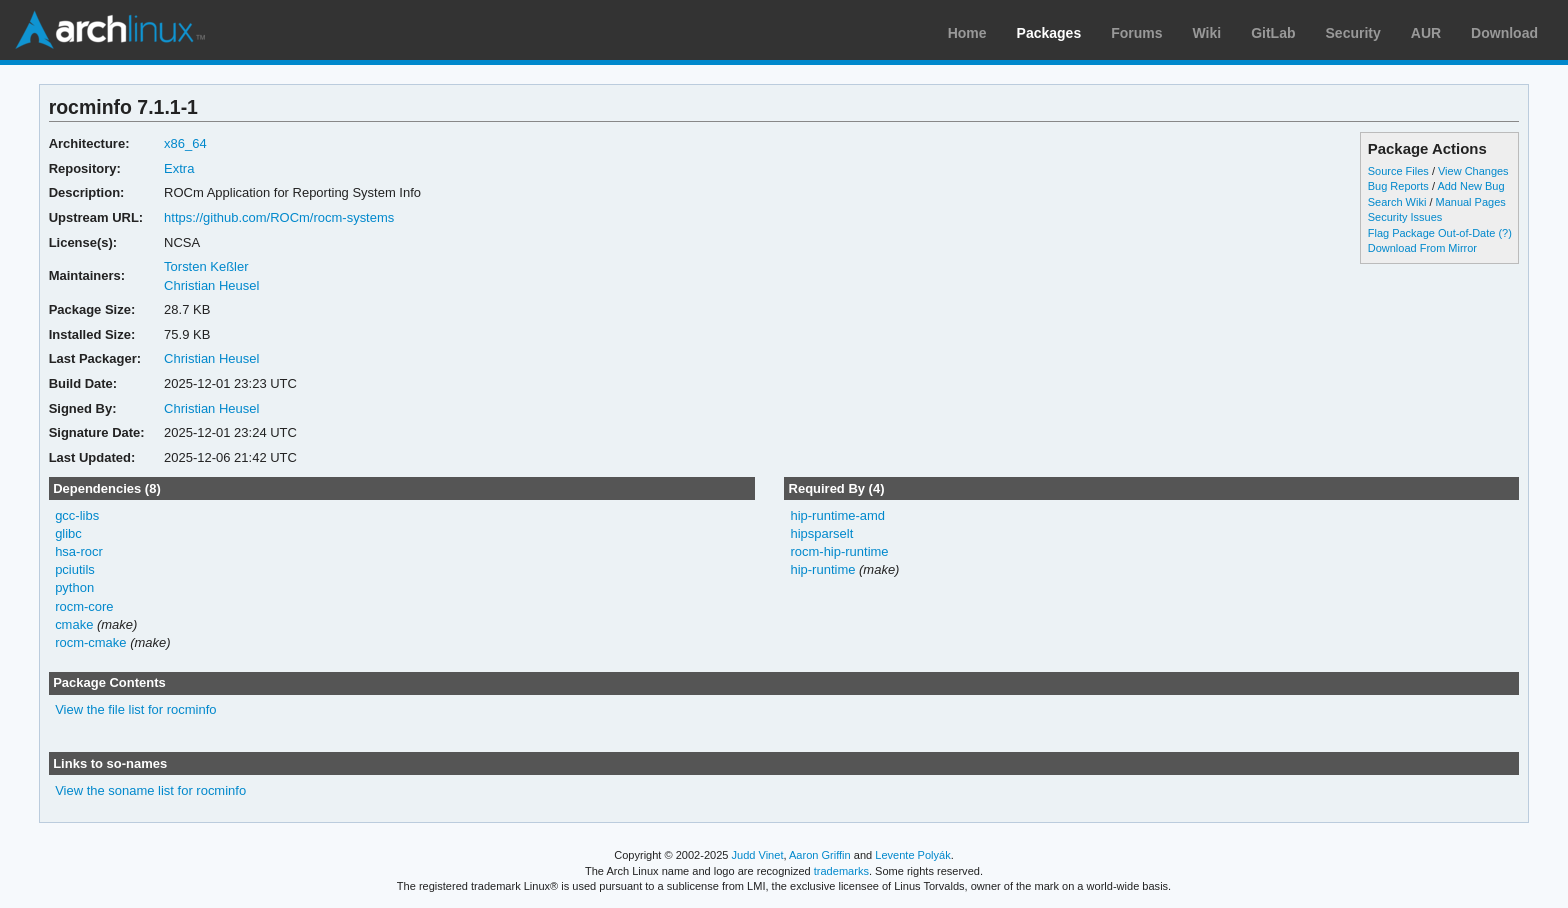 This screenshot has width=1568, height=908. Describe the element at coordinates (1397, 202) in the screenshot. I see `Search Wiki` at that location.